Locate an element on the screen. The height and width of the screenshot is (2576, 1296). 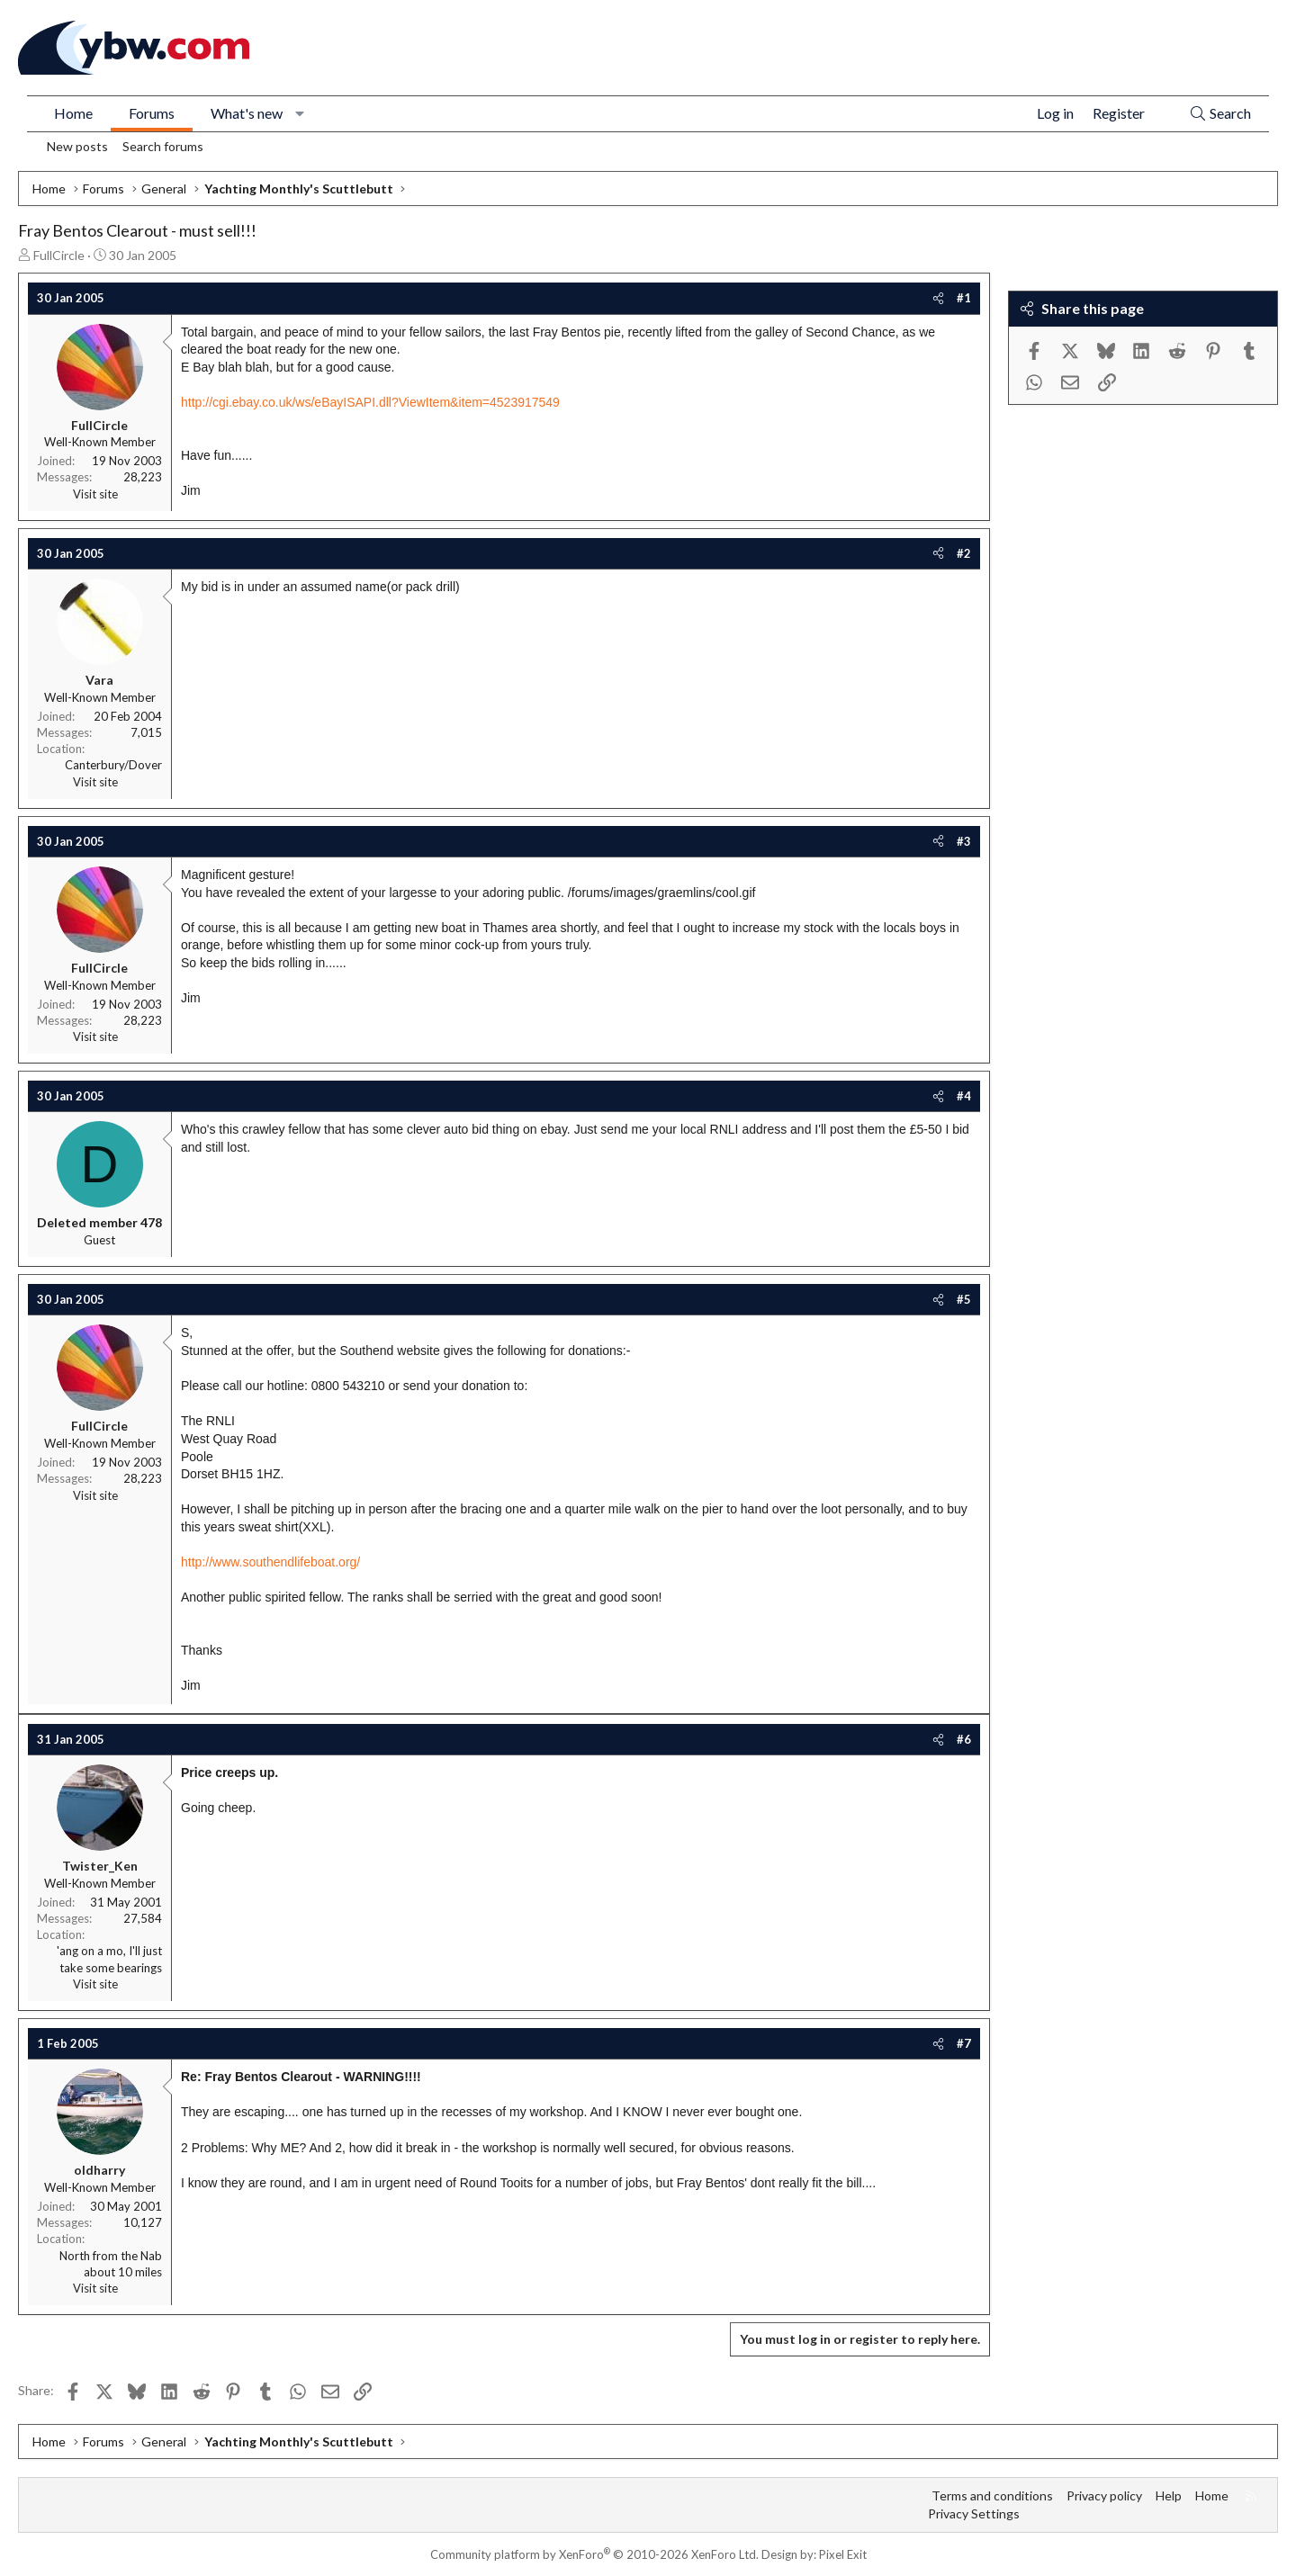
#5 is located at coordinates (964, 1299).